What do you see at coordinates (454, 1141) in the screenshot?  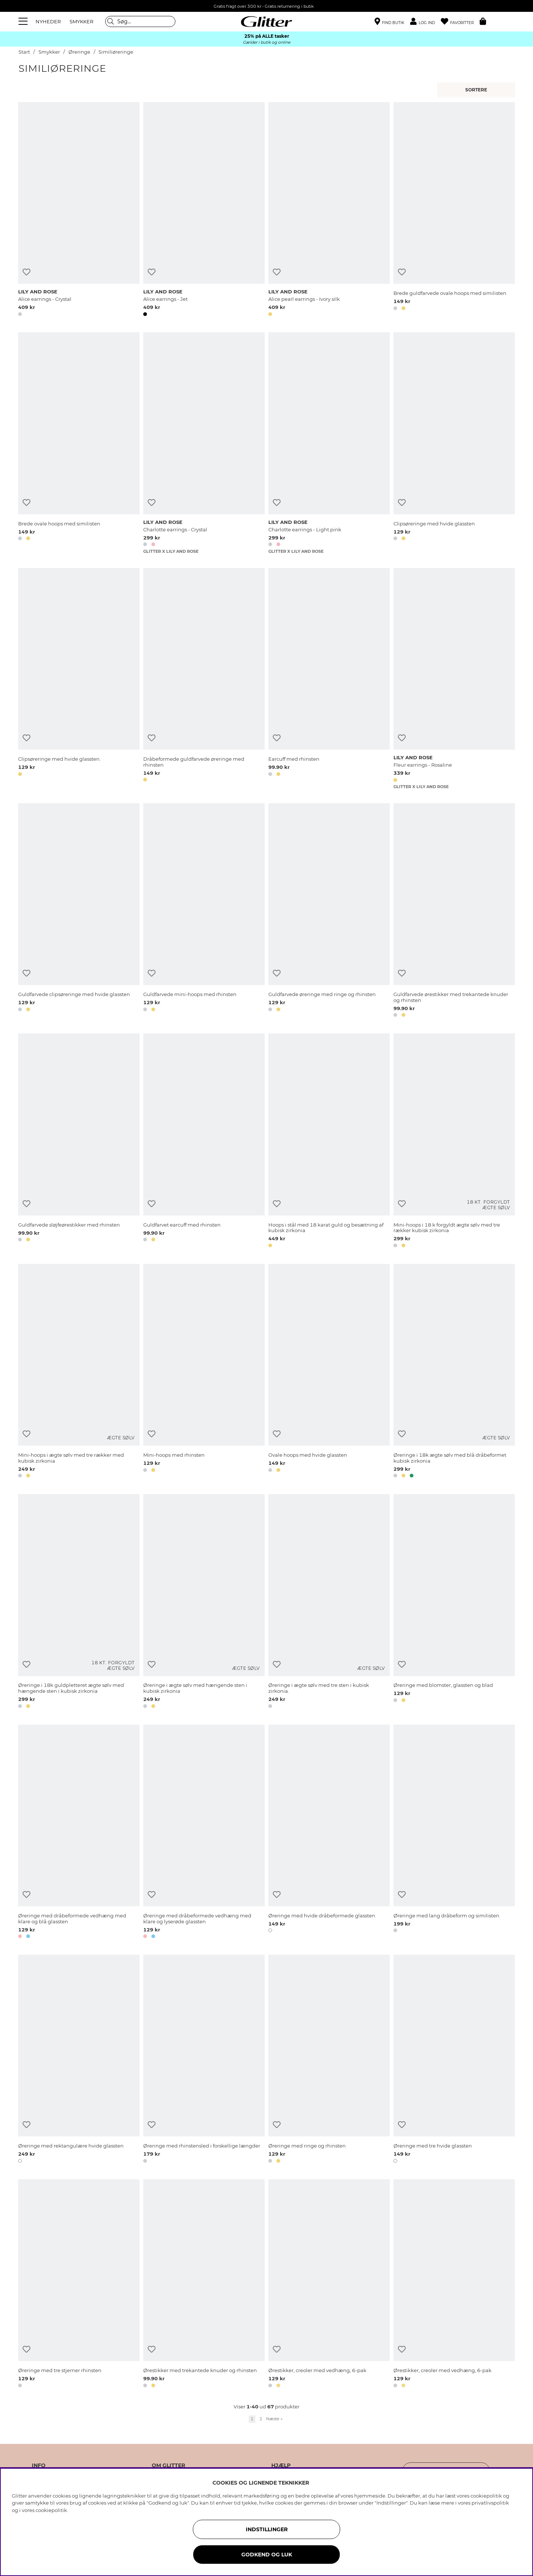 I see `[Mini-hoops i 18 k forgyldt ægte sølv med tre rækker kubisk zirkonia]` at bounding box center [454, 1141].